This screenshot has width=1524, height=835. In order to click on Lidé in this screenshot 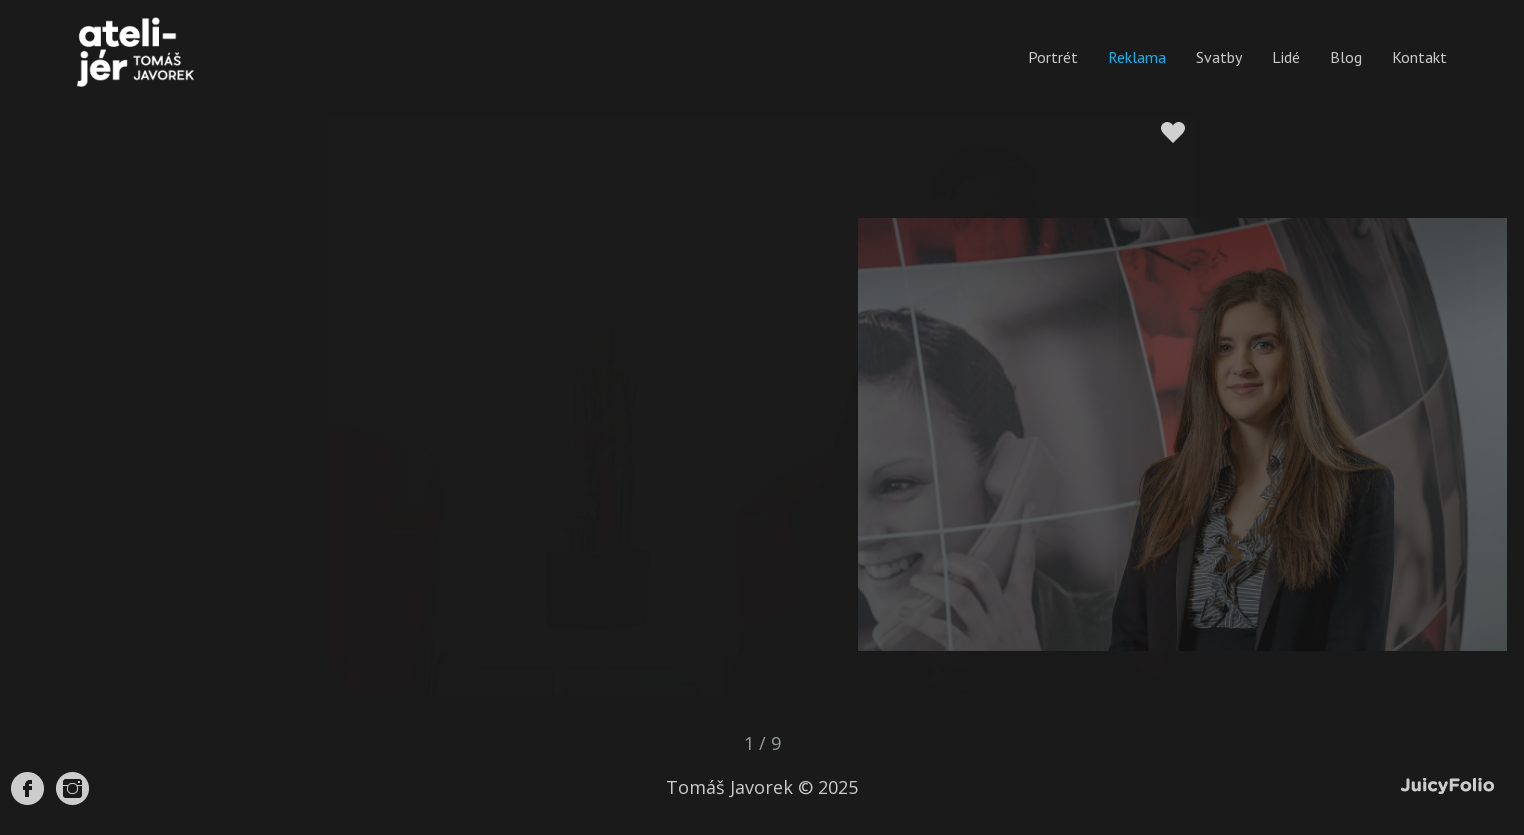, I will do `click(1286, 57)`.